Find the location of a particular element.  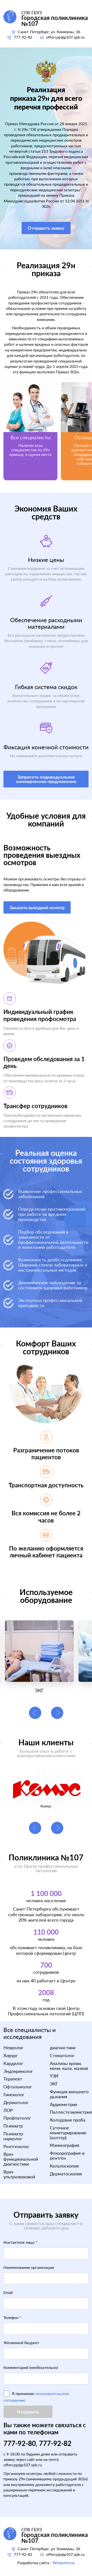

Телефон * is located at coordinates (12, 2317).